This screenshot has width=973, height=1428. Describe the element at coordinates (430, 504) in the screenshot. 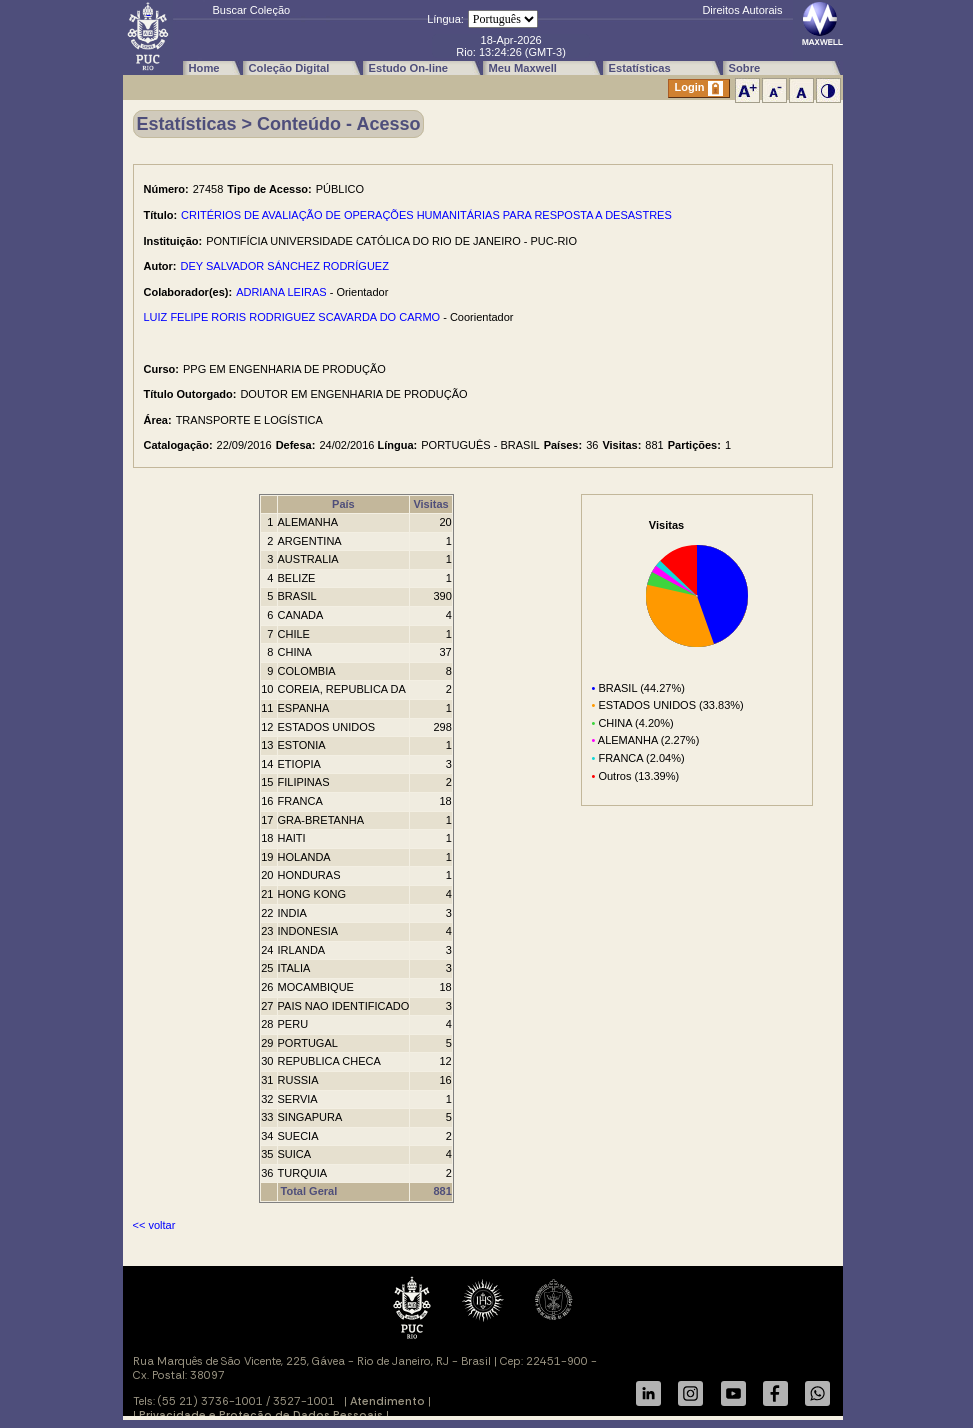

I see `Visitas` at that location.